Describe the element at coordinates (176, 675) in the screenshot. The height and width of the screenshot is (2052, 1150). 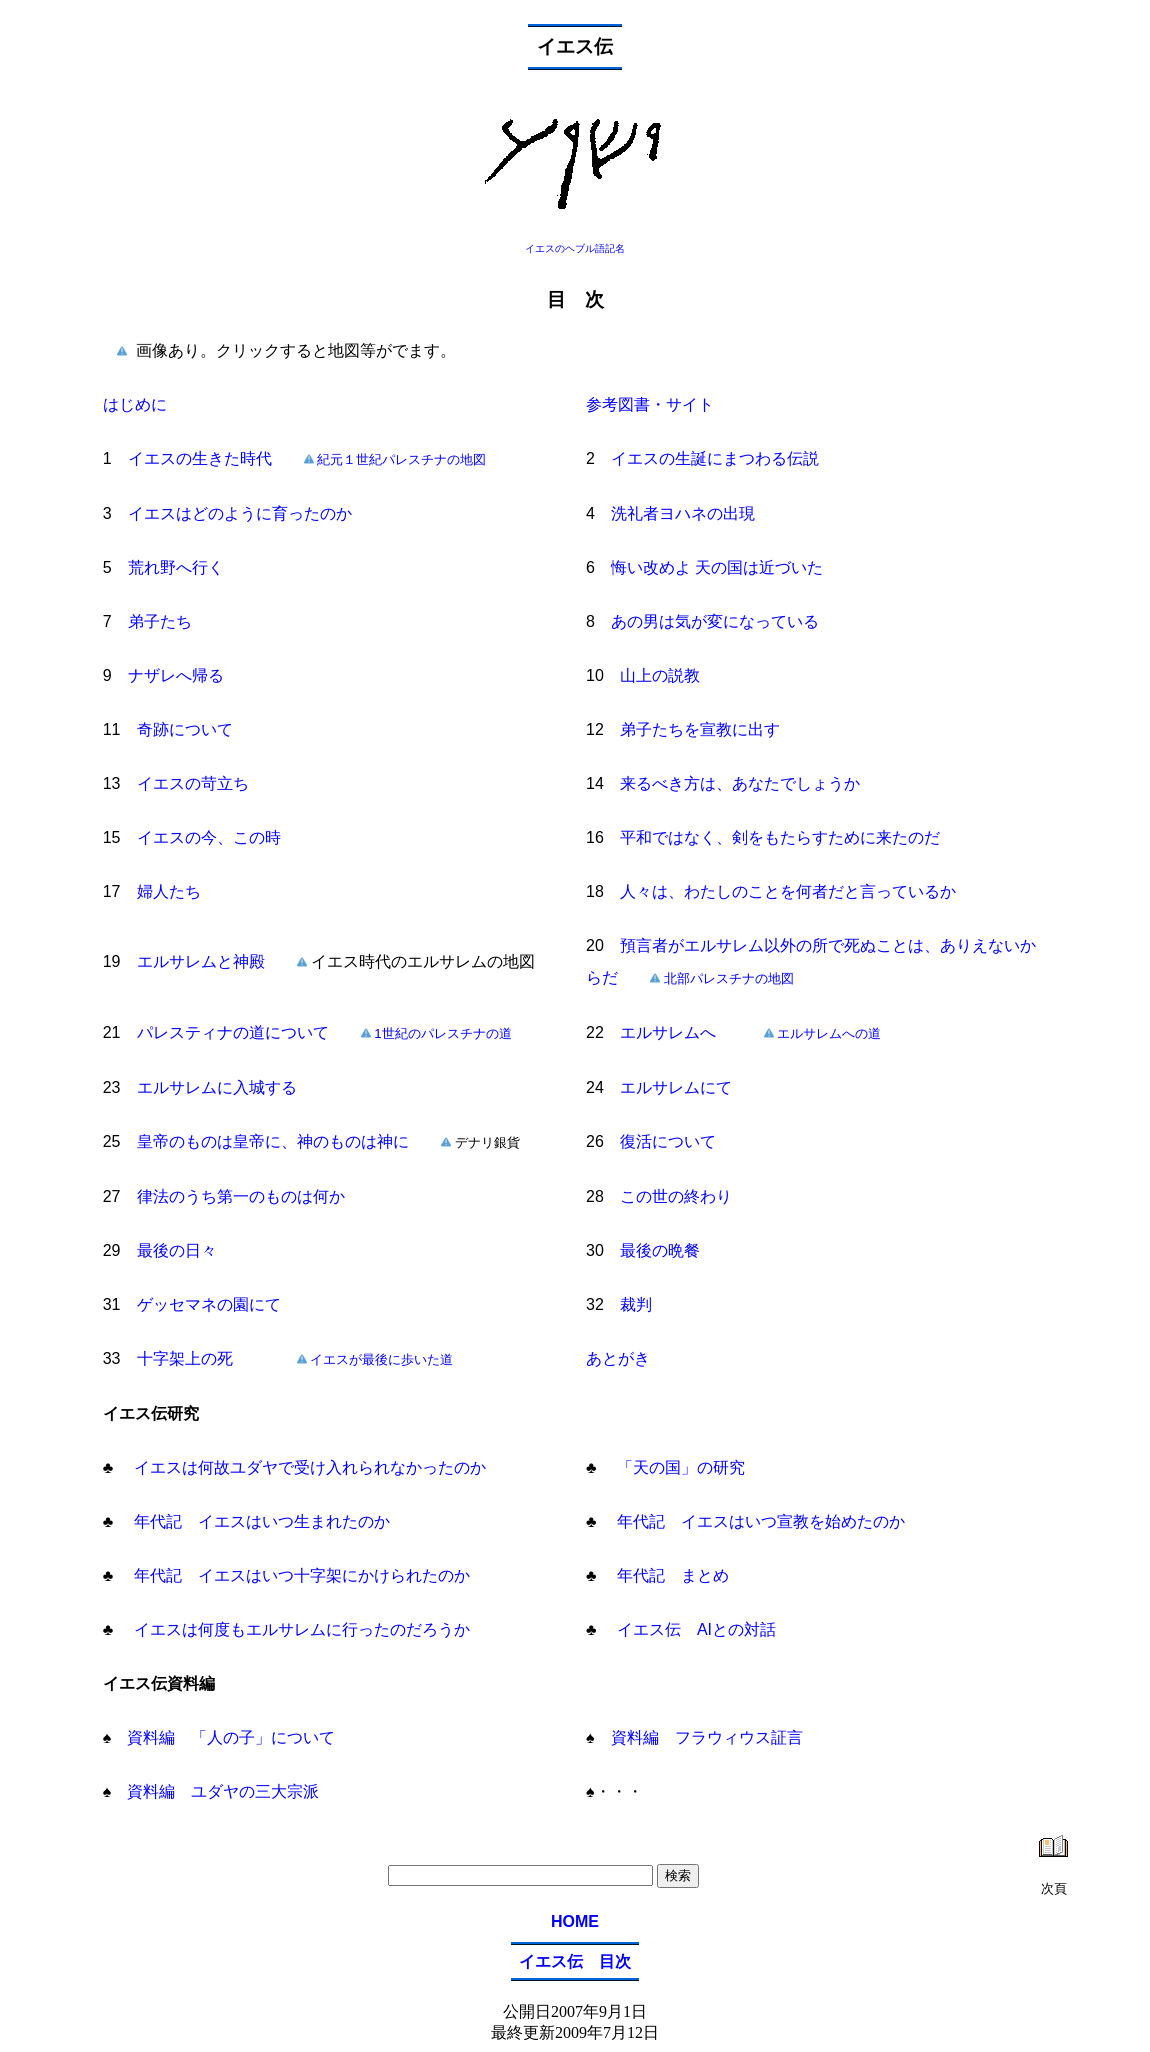
I see `ナザレへ帰る` at that location.